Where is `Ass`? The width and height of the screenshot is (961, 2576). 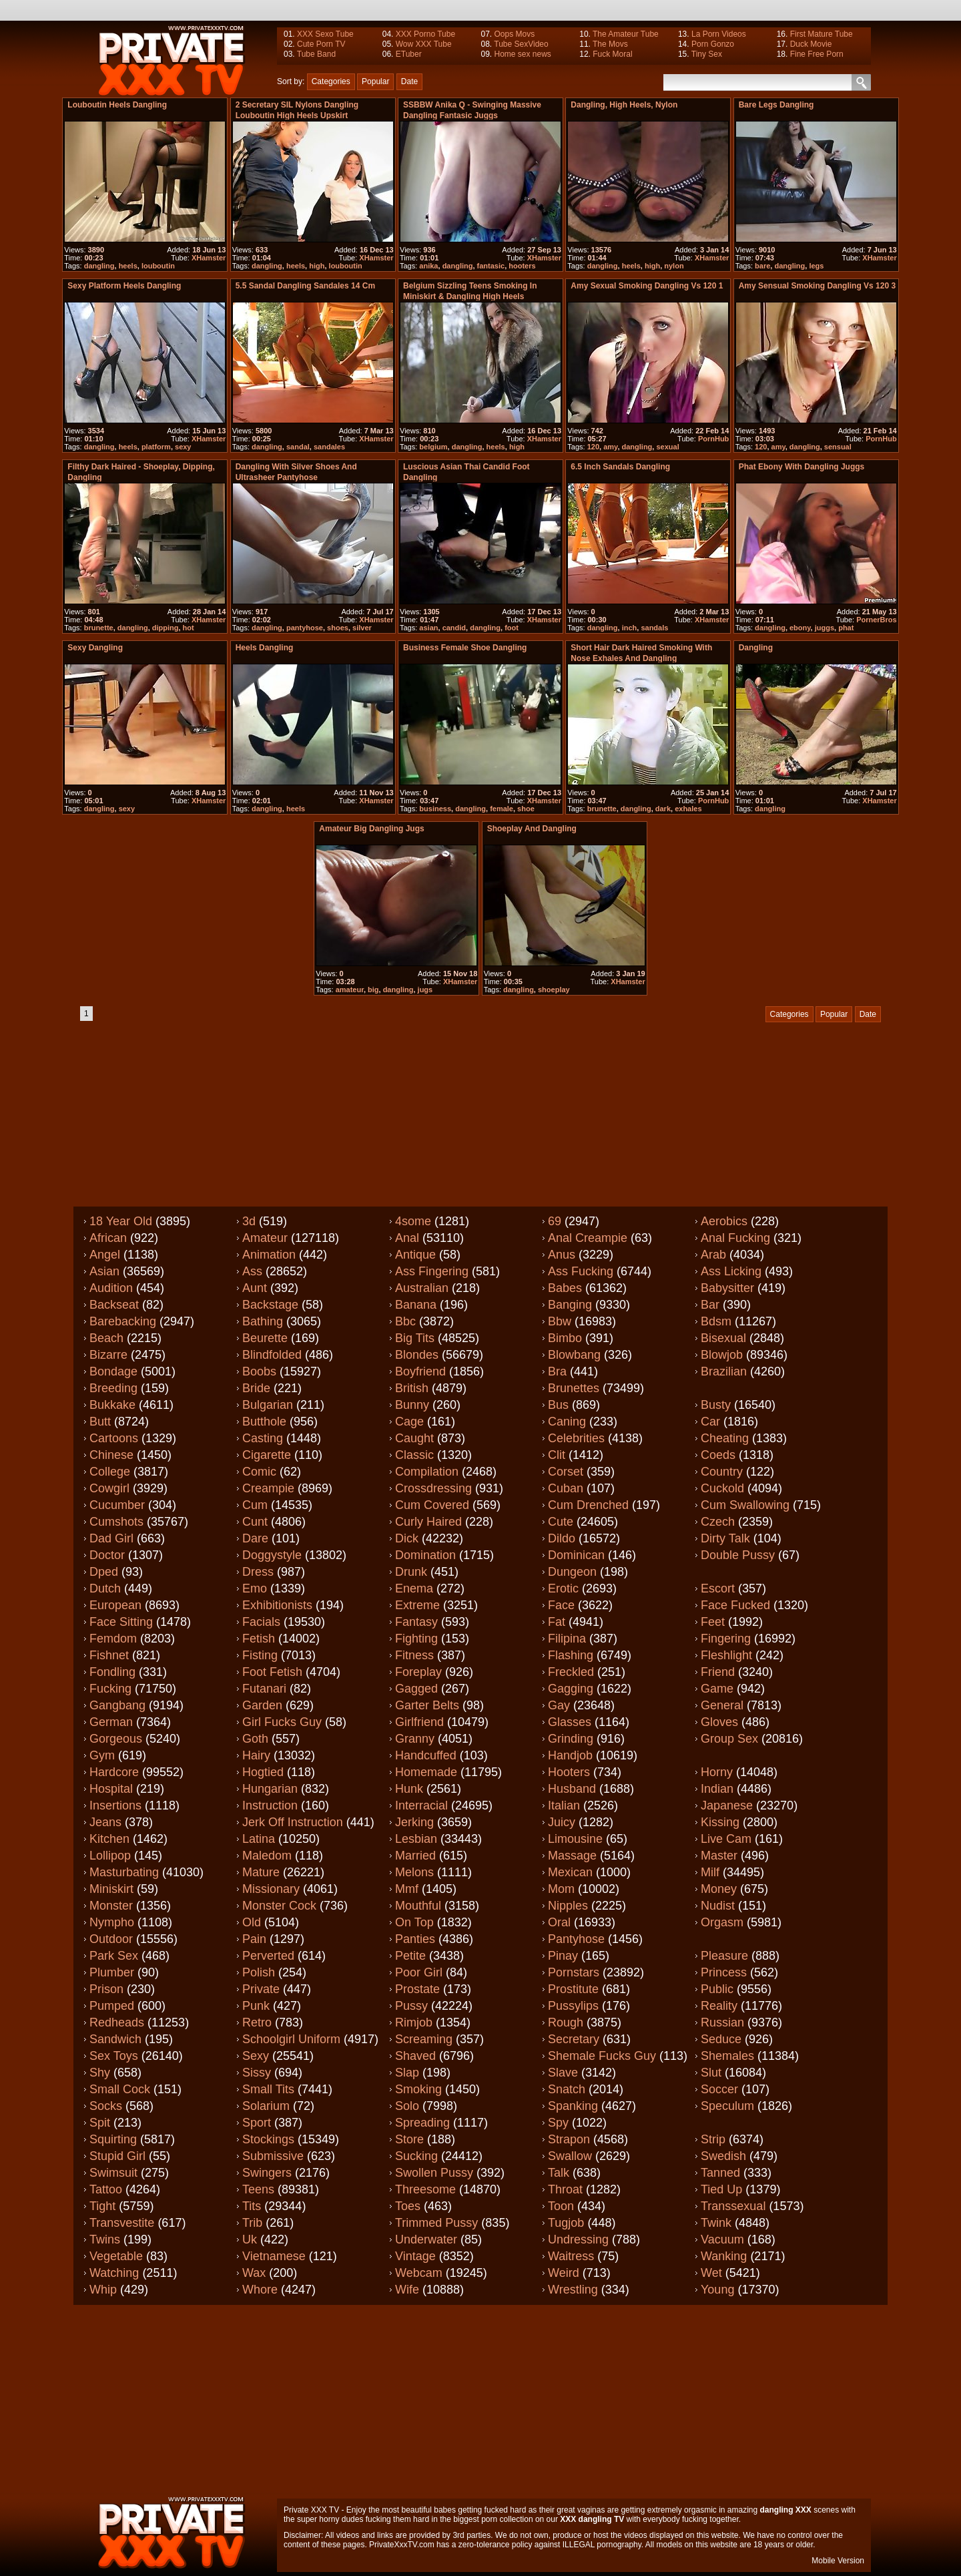
Ass is located at coordinates (252, 1271).